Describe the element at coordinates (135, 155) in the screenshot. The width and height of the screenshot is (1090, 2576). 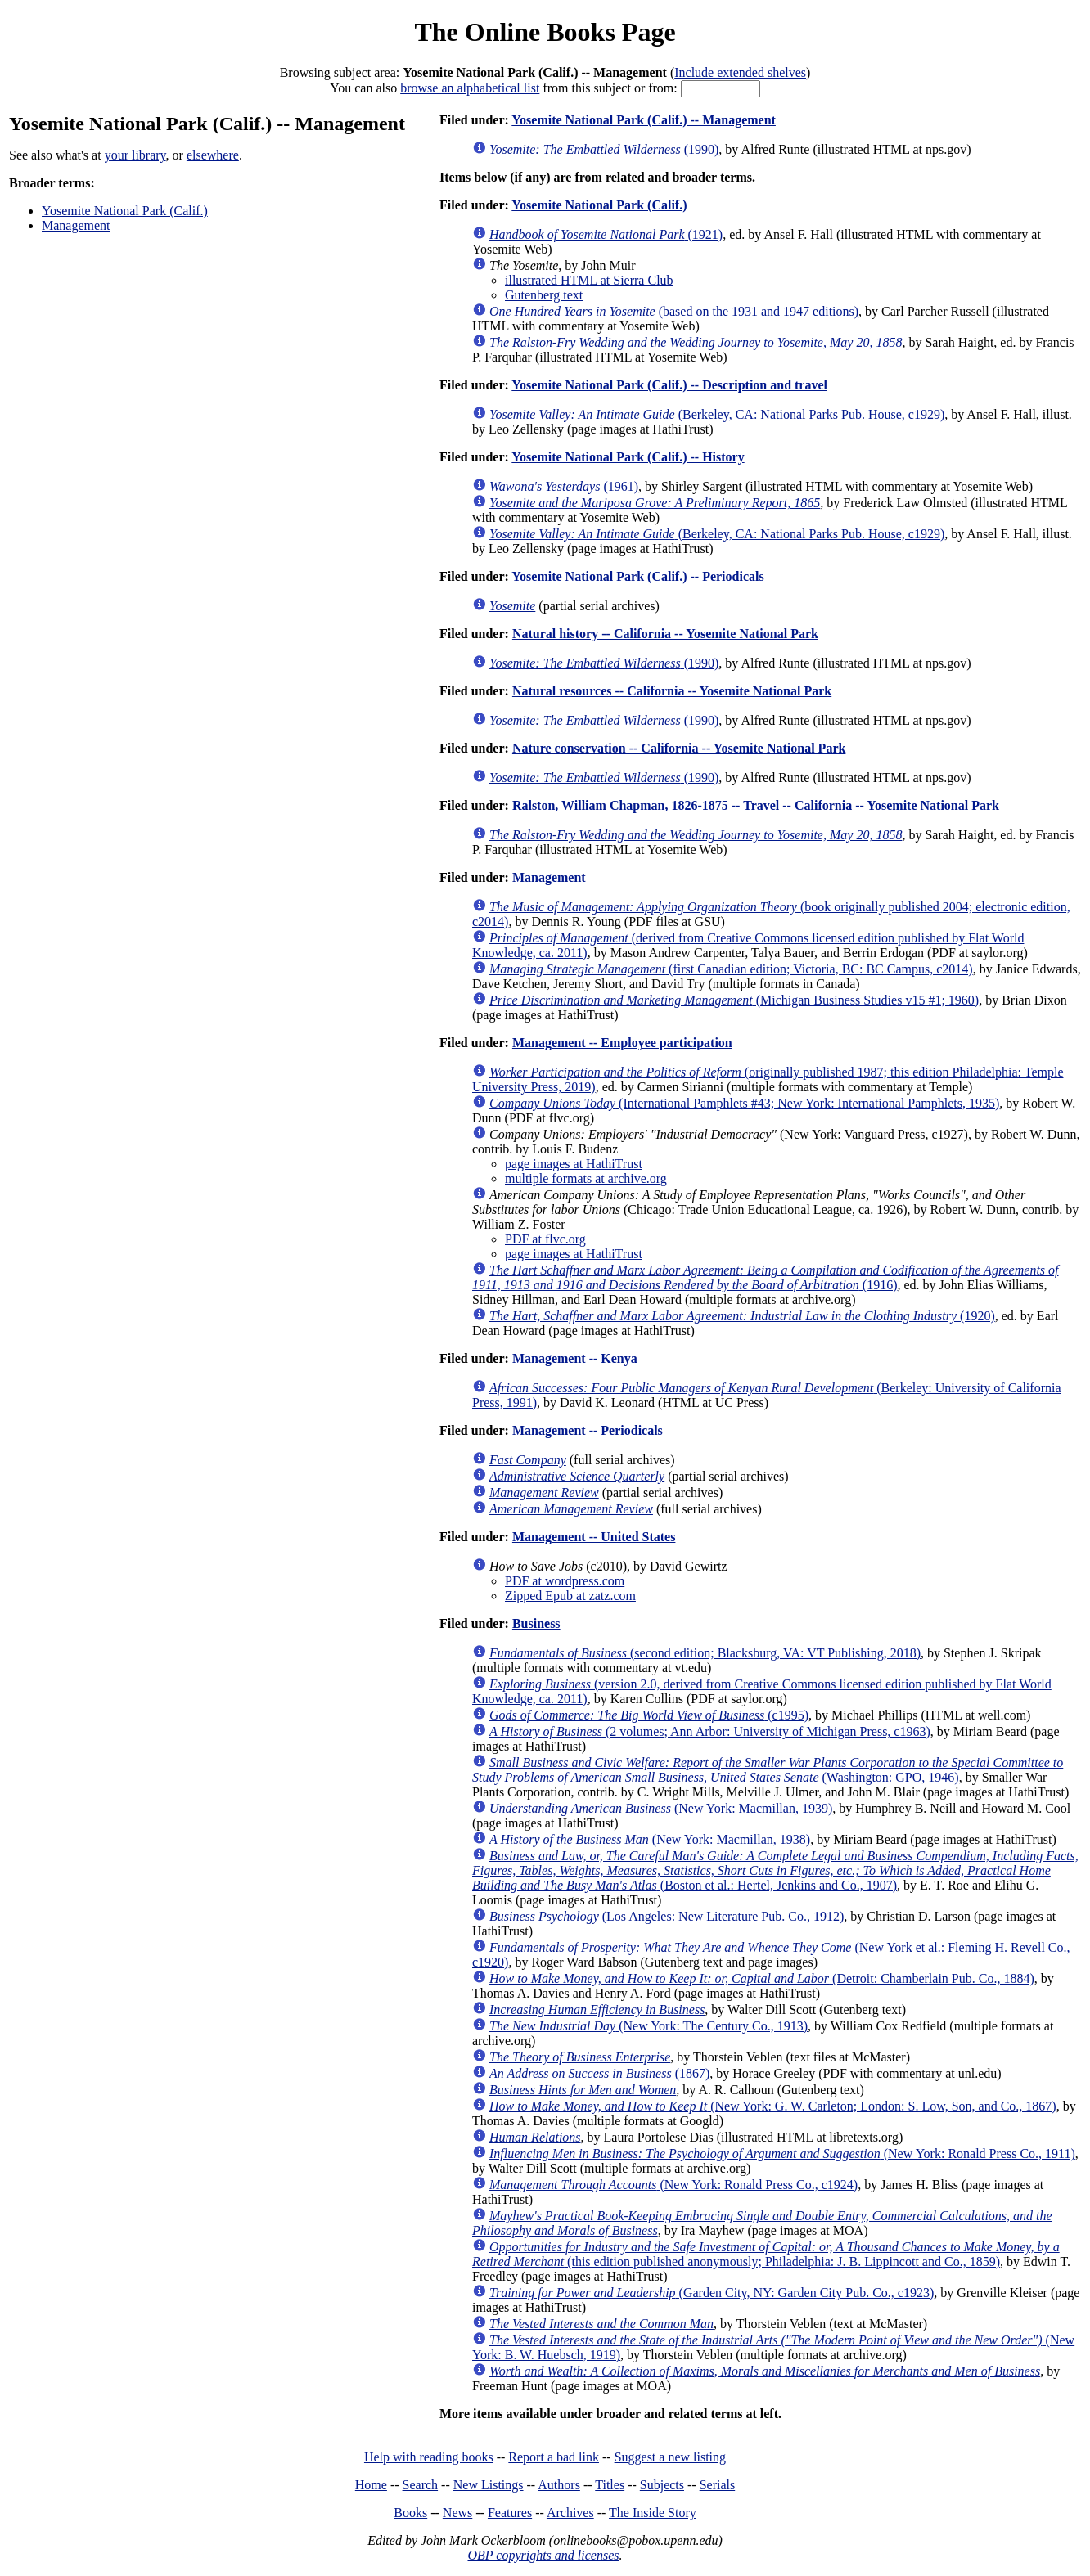
I see `your library` at that location.